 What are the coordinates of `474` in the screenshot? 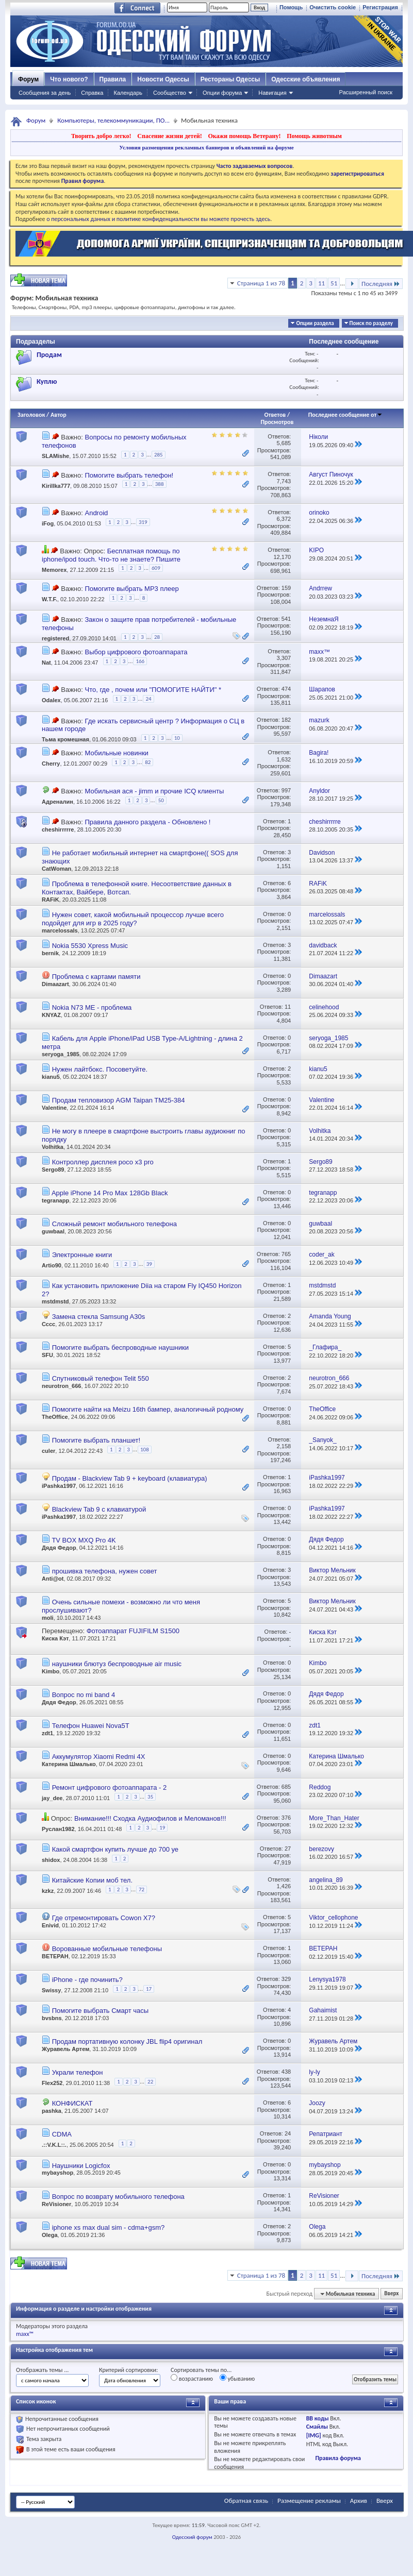 It's located at (286, 689).